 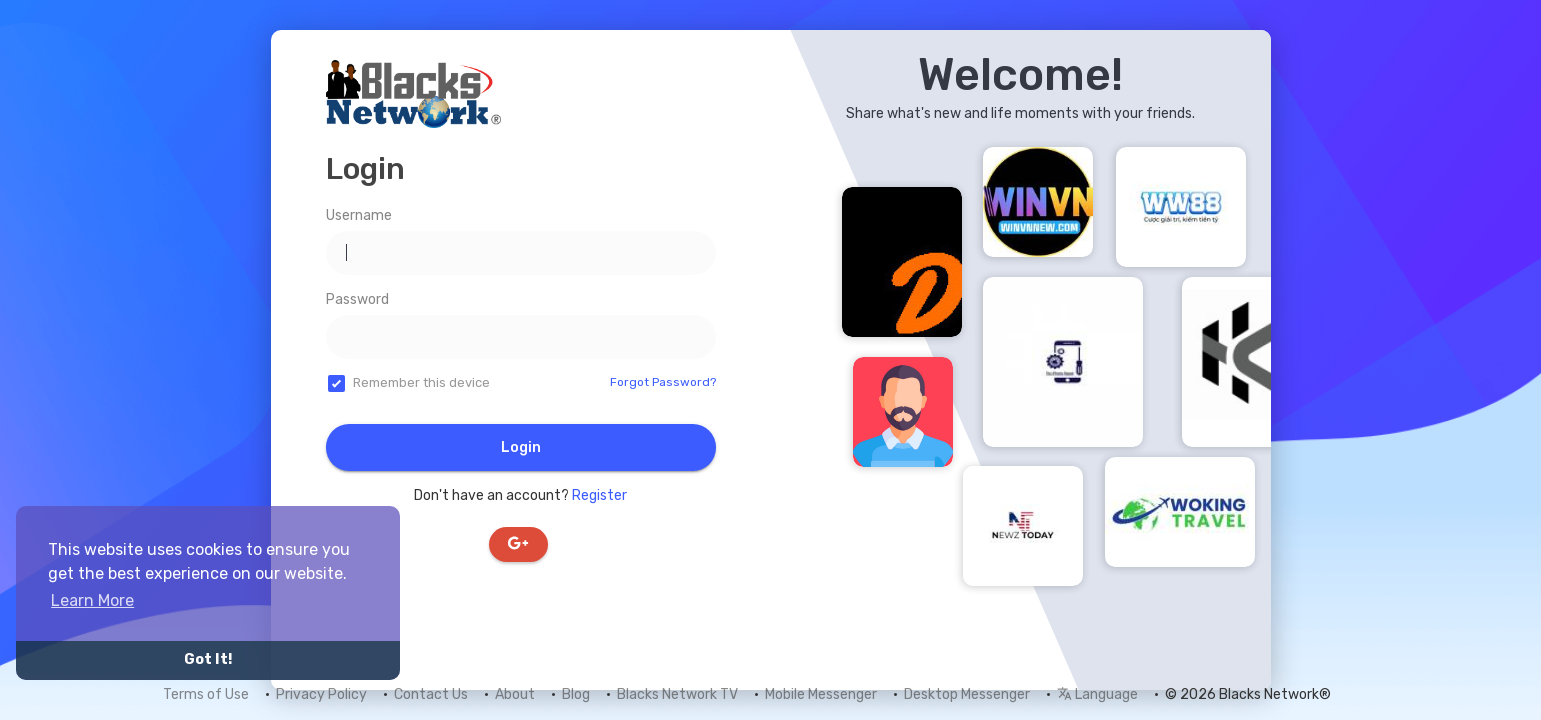 I want to click on Learn More [button], so click(x=92, y=600).